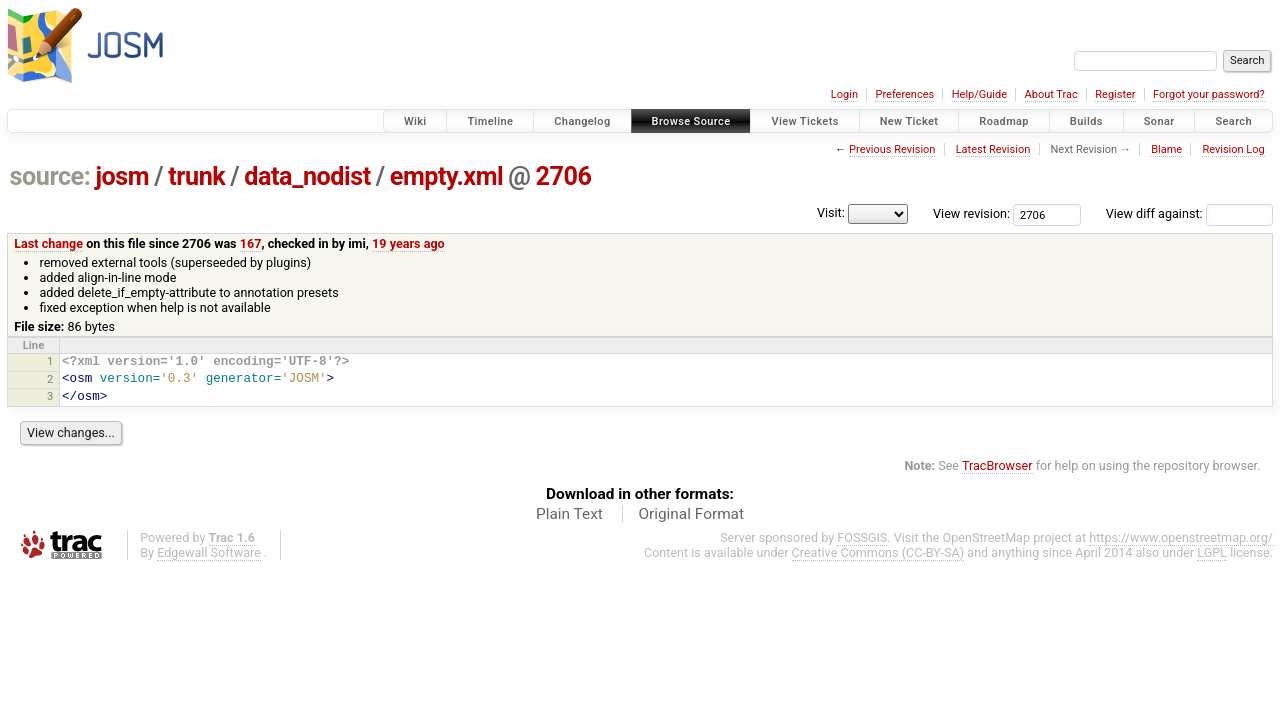 This screenshot has width=1280, height=720. What do you see at coordinates (878, 552) in the screenshot?
I see `Creative Commons (CC-BY-SA)` at bounding box center [878, 552].